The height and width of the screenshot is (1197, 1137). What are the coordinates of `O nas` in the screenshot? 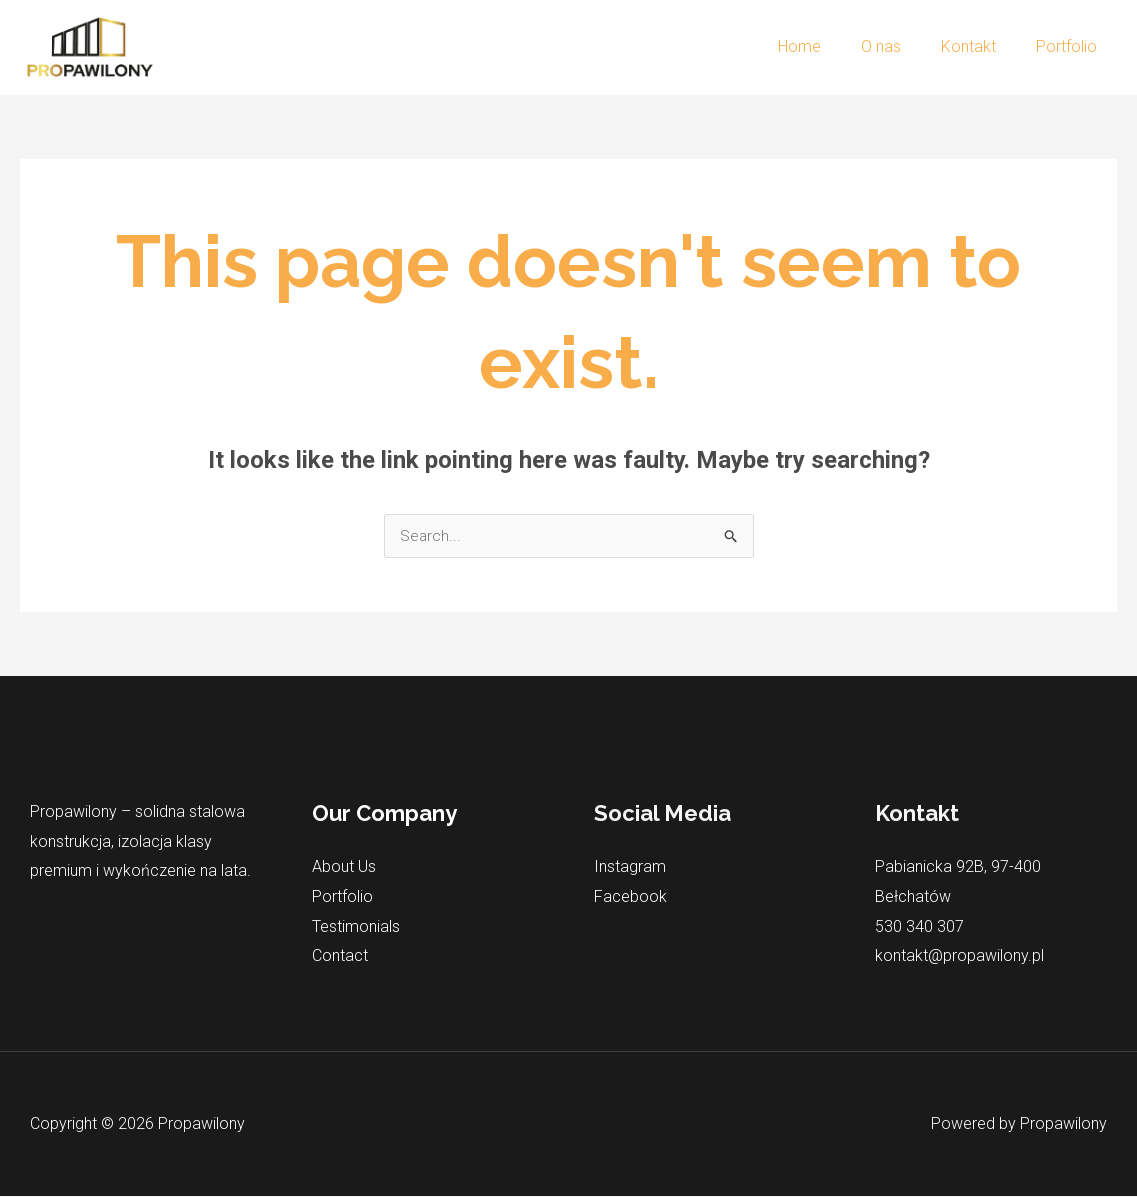 It's located at (901, 46).